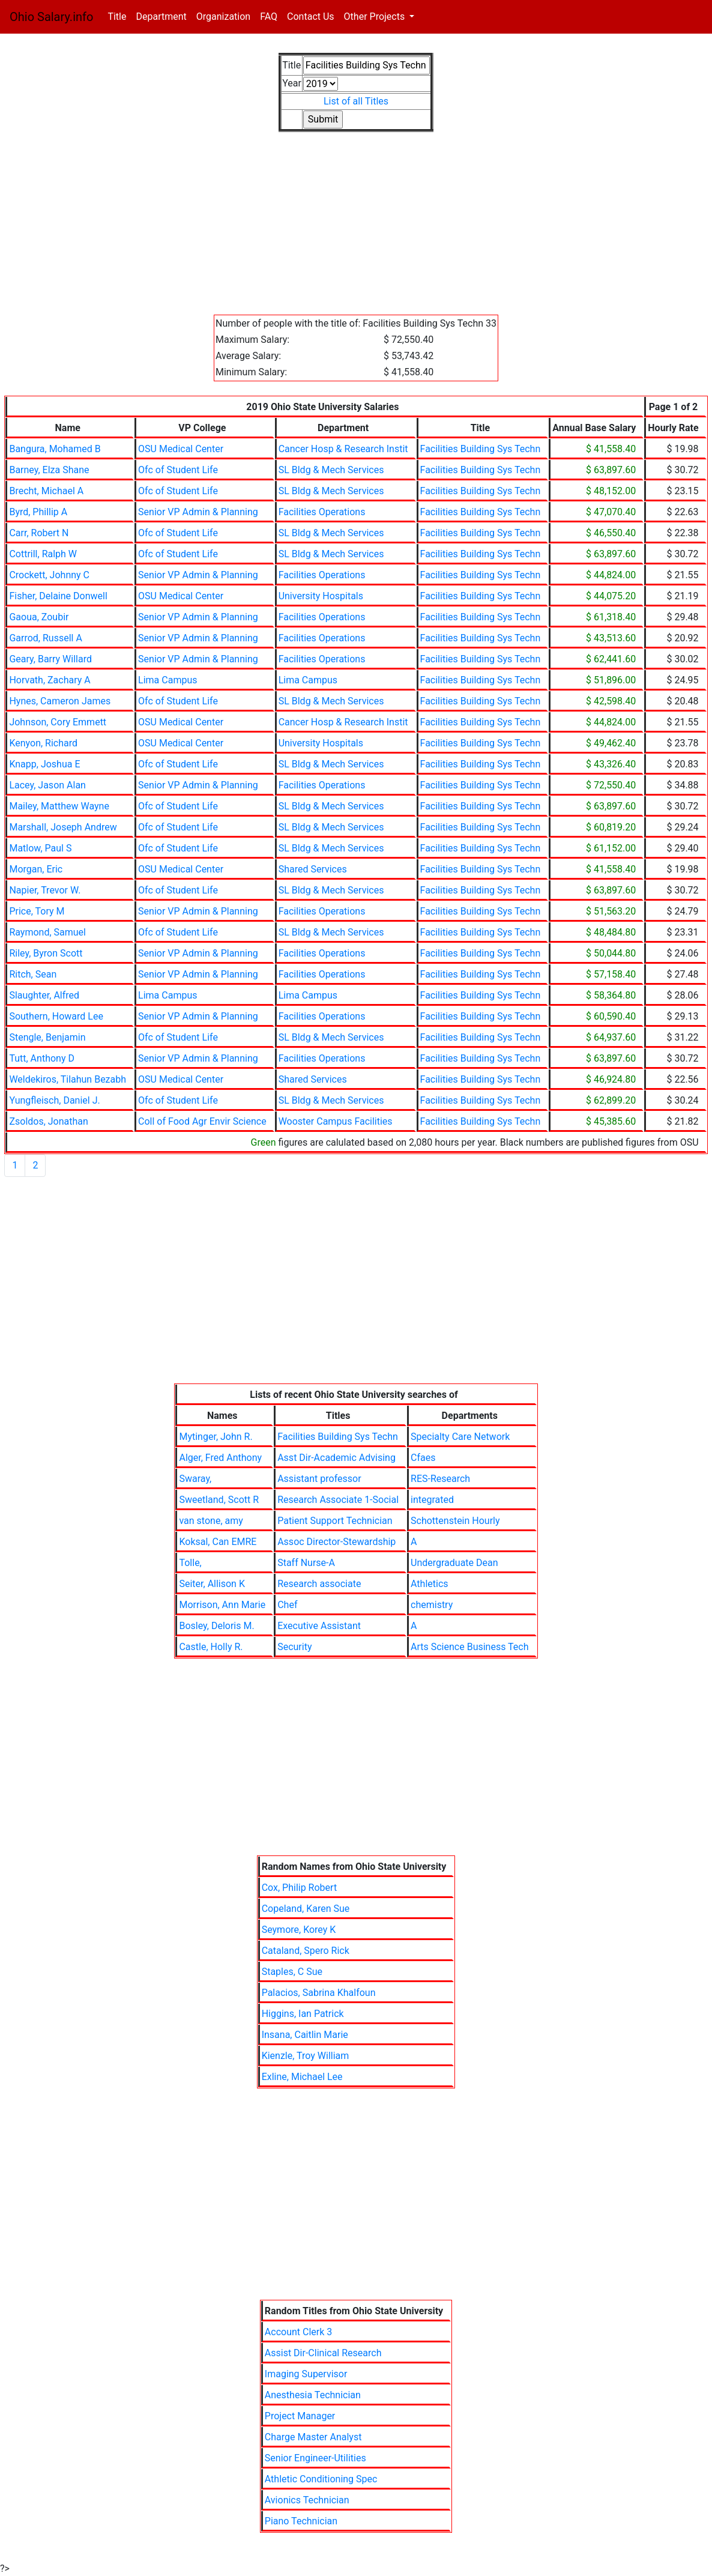 This screenshot has height=2576, width=712. Describe the element at coordinates (319, 1478) in the screenshot. I see `Assistant professor` at that location.